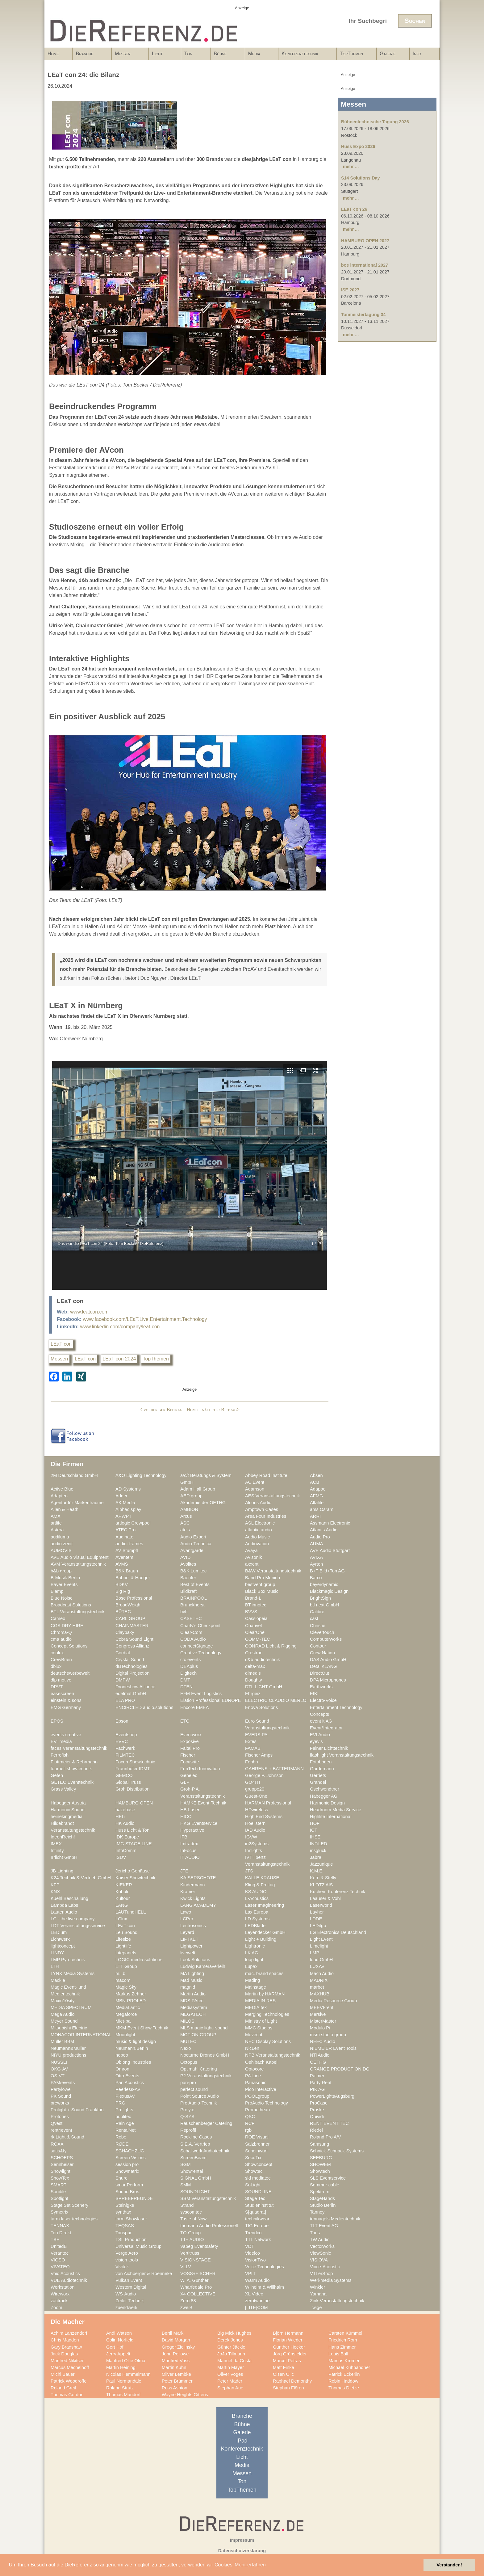  I want to click on rgb, so click(248, 2130).